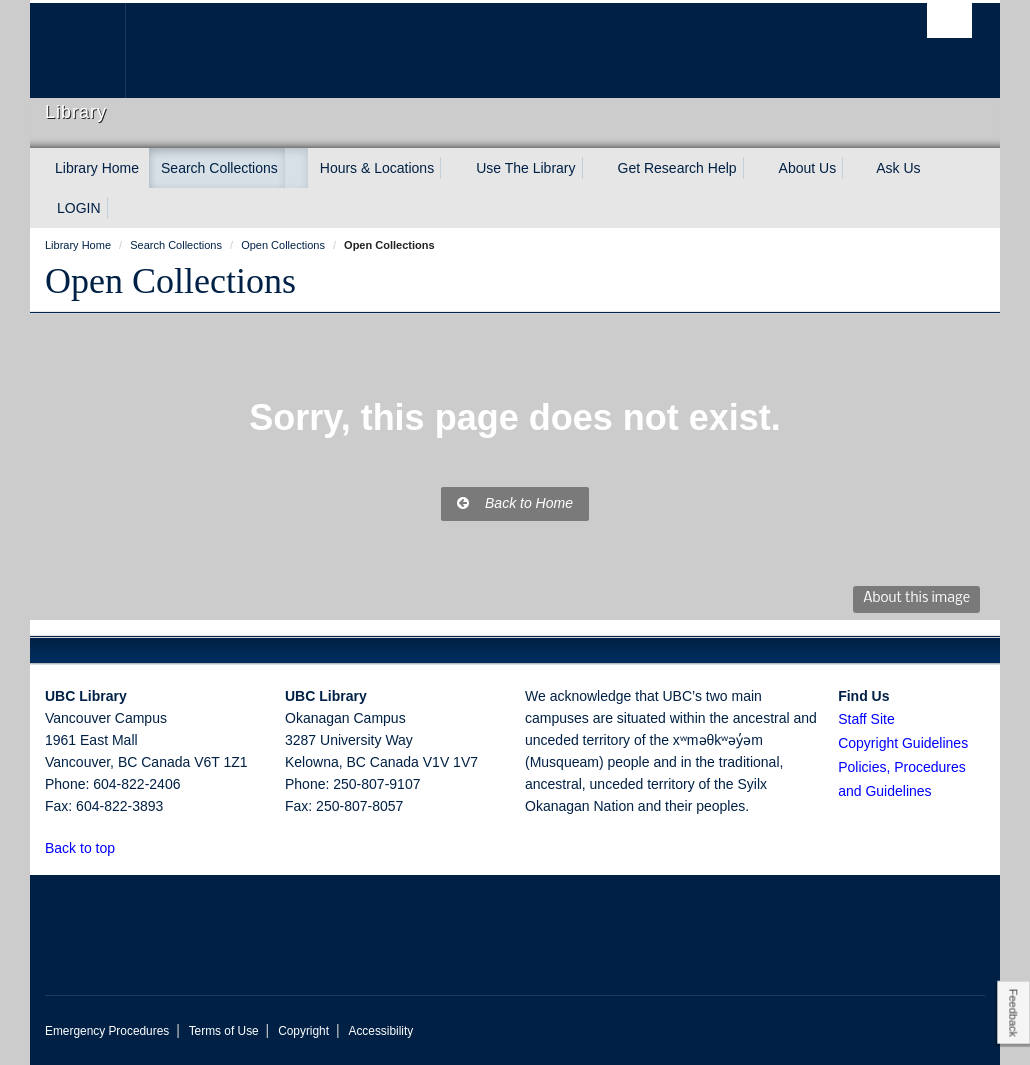  Describe the element at coordinates (303, 1031) in the screenshot. I see `Copyright` at that location.